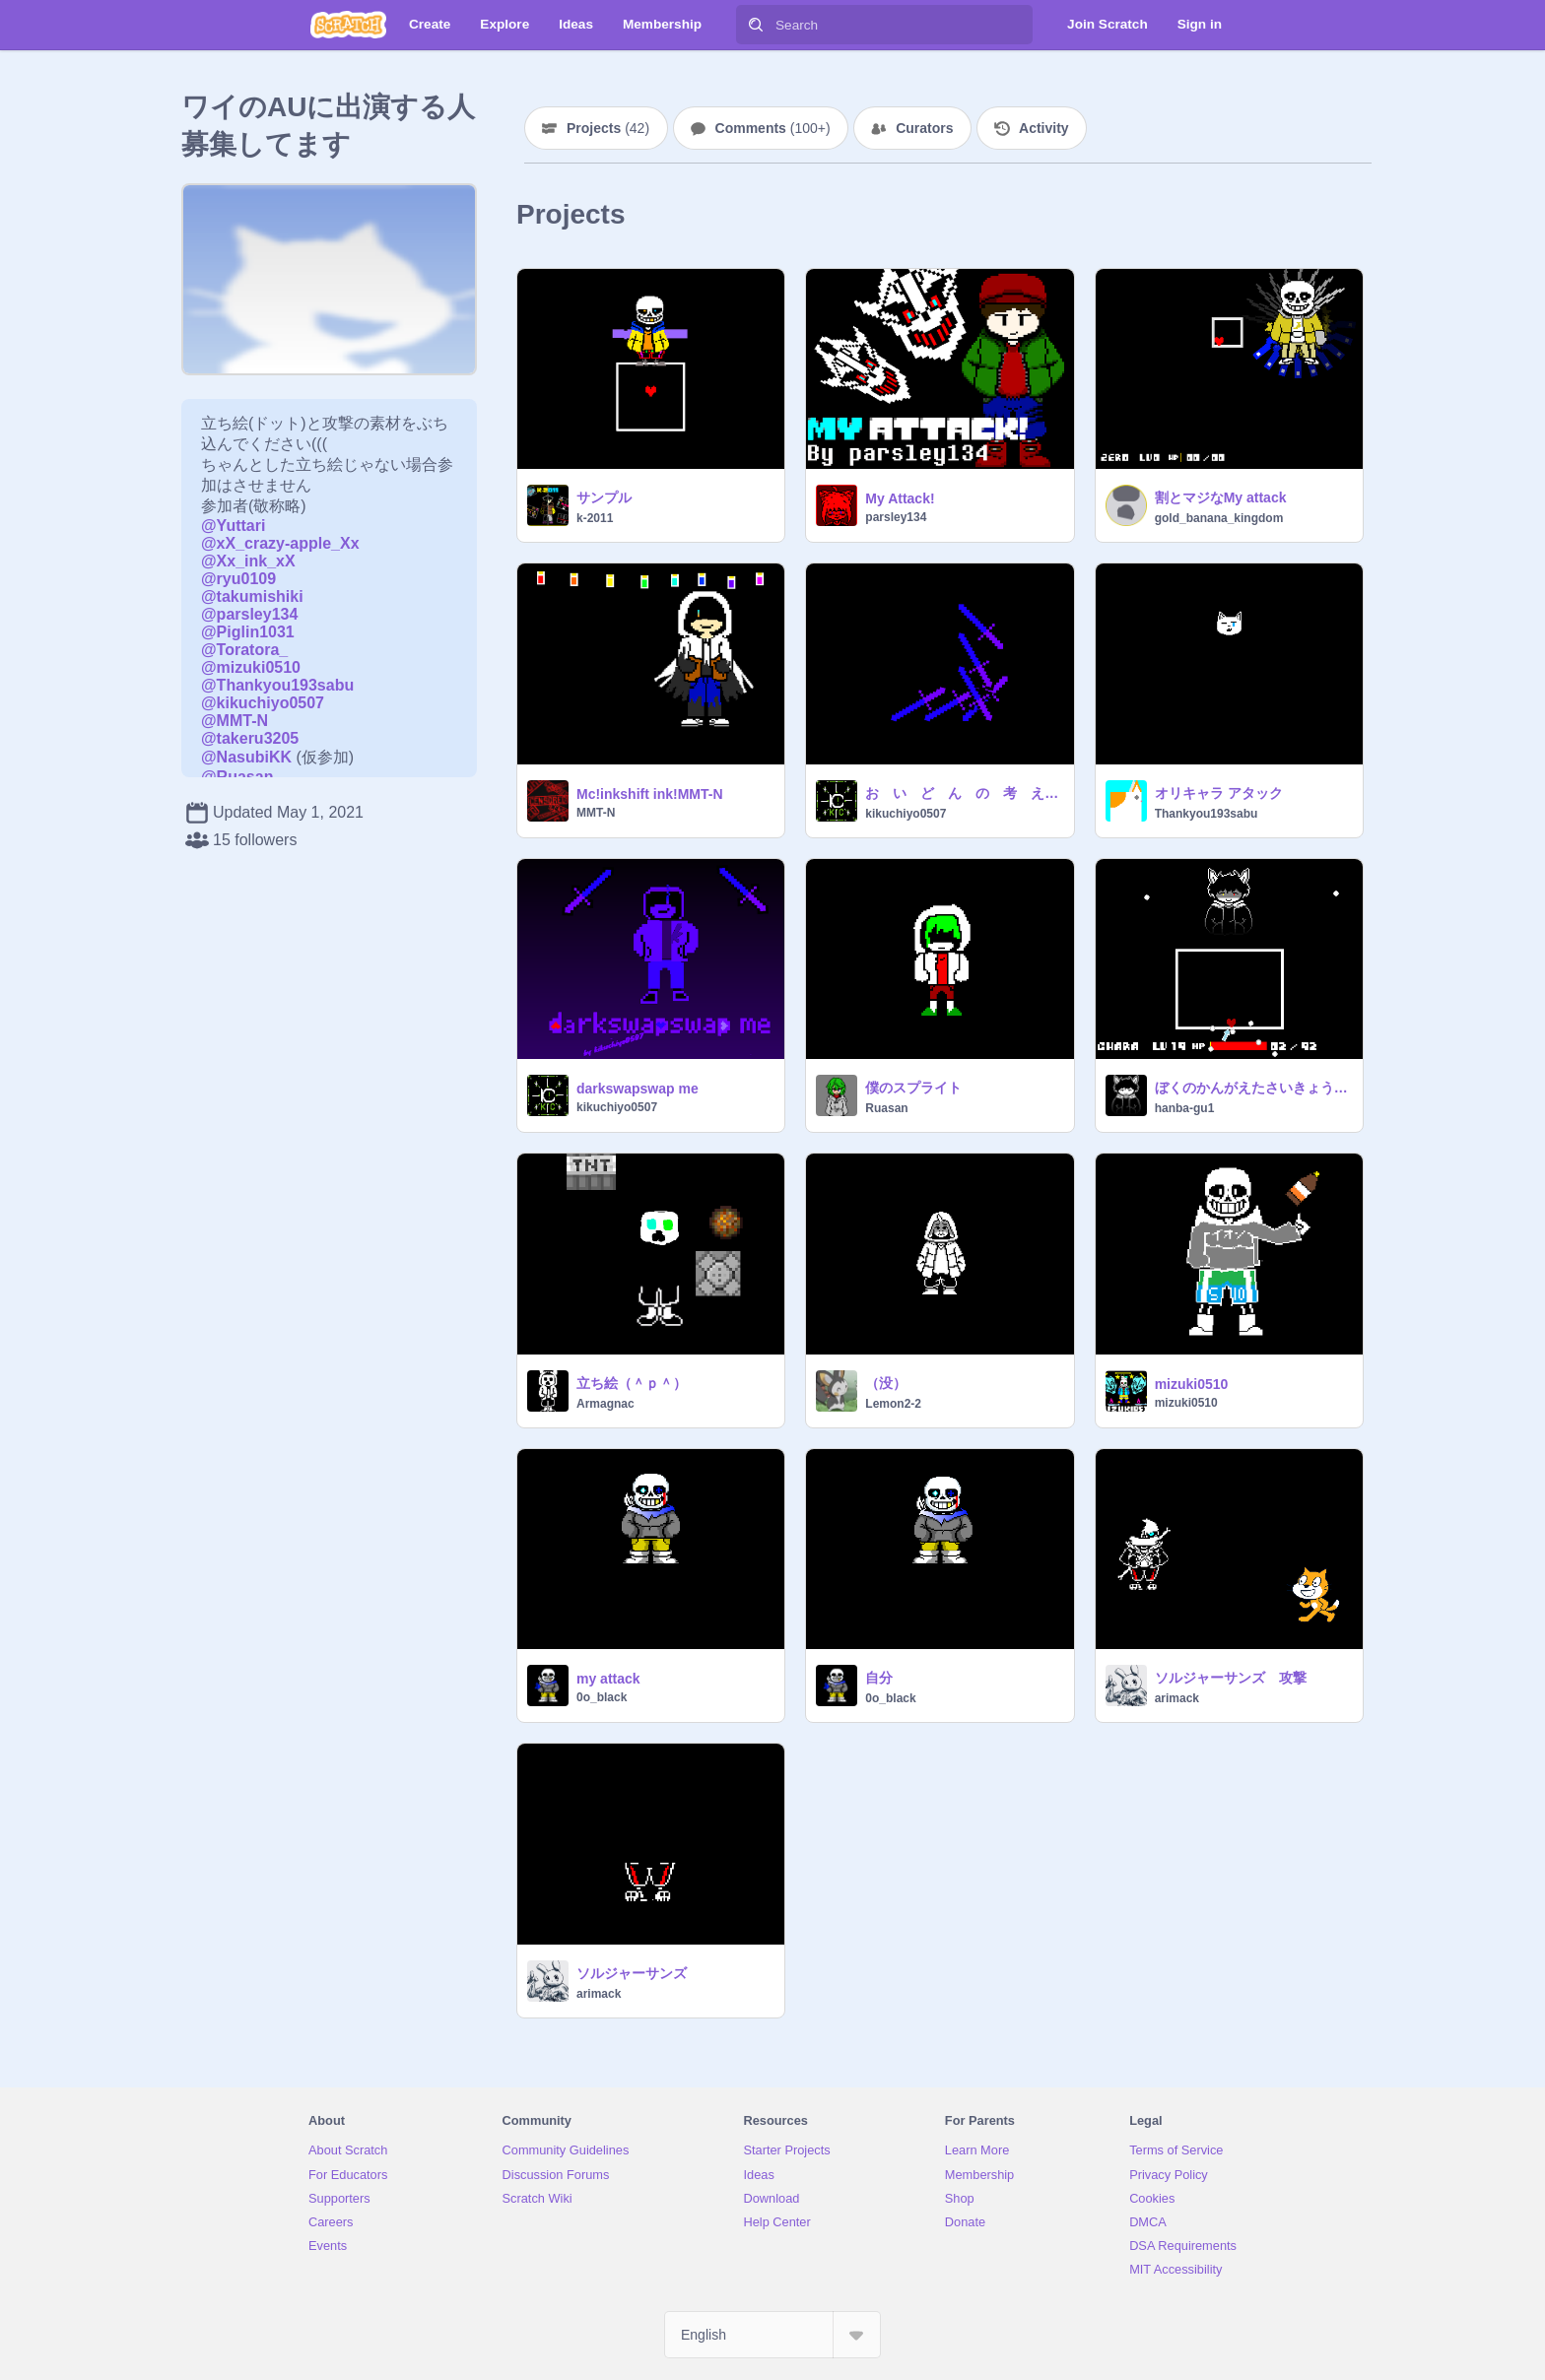  I want to click on @Ruasan, so click(237, 776).